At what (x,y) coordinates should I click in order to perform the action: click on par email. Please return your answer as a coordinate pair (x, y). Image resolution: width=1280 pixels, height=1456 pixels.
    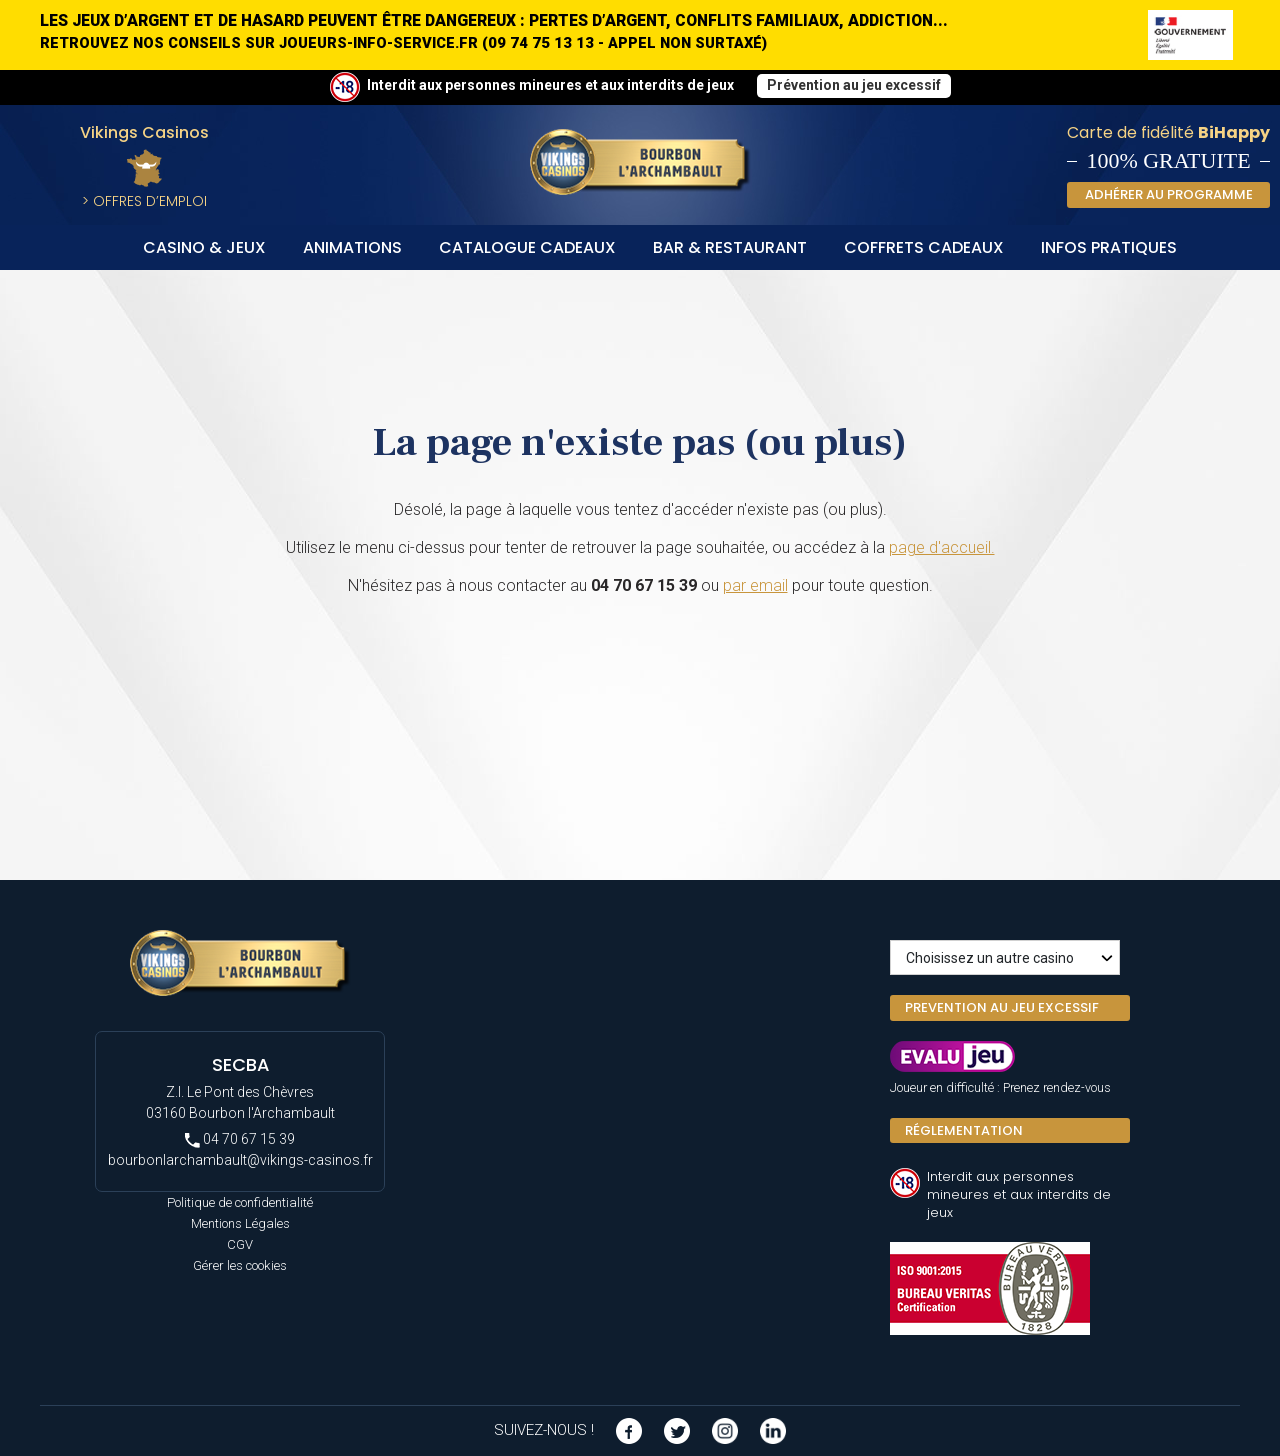
    Looking at the image, I should click on (755, 585).